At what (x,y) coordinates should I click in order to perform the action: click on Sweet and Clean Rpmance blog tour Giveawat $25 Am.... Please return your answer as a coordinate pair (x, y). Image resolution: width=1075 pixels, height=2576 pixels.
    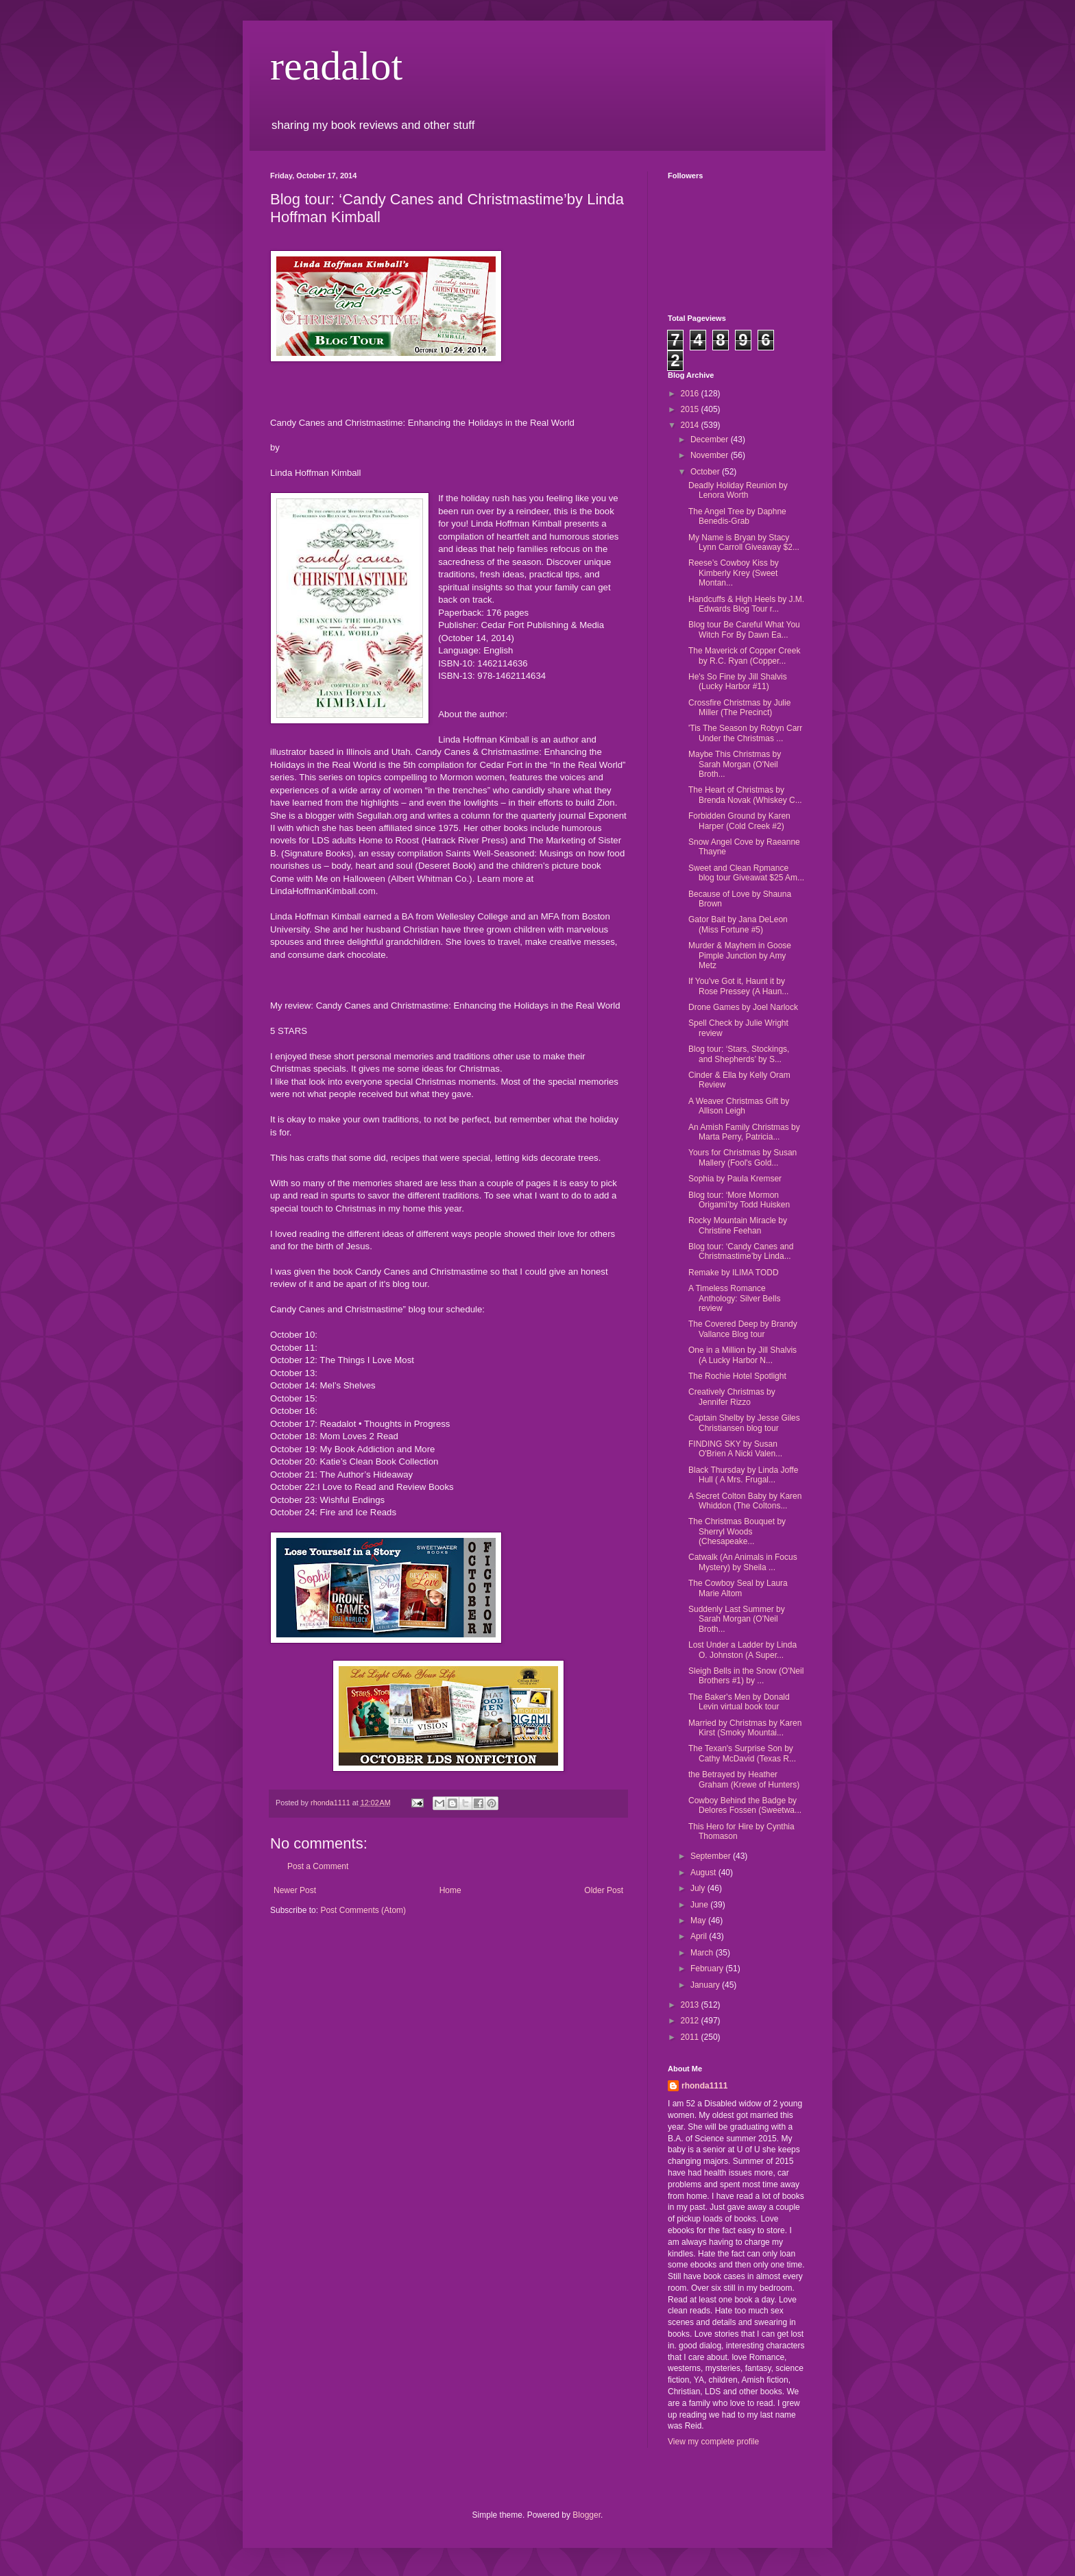
    Looking at the image, I should click on (746, 872).